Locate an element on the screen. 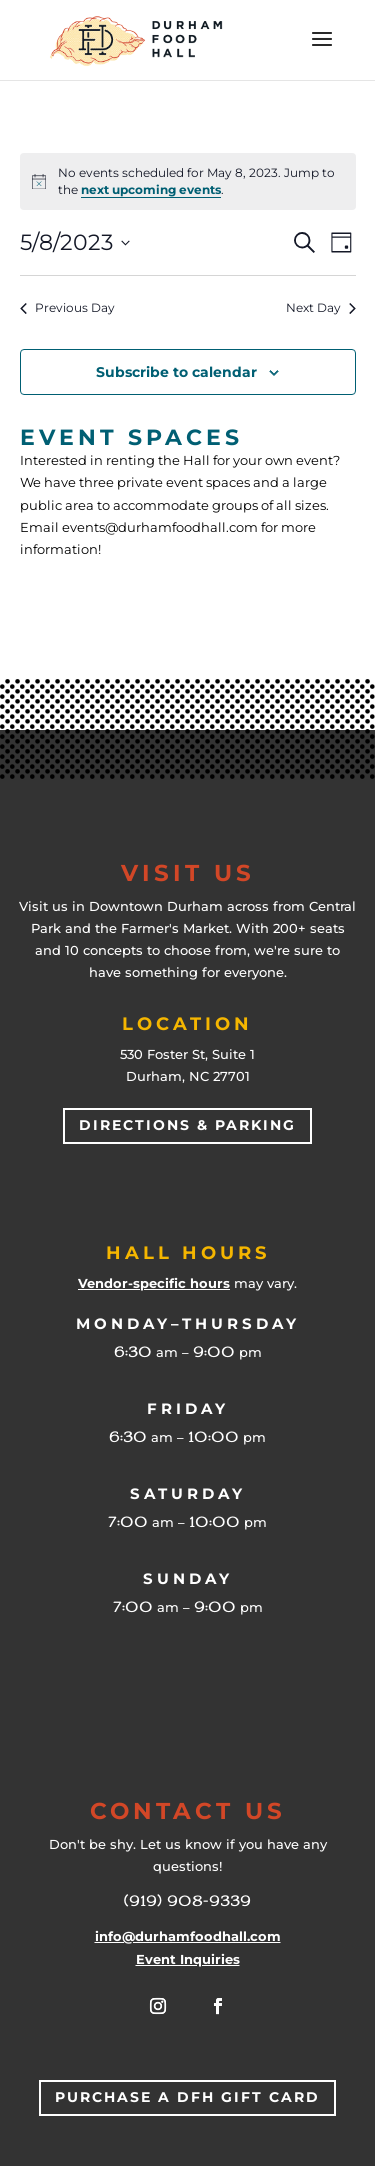  Vendor-specific hours is located at coordinates (154, 1283).